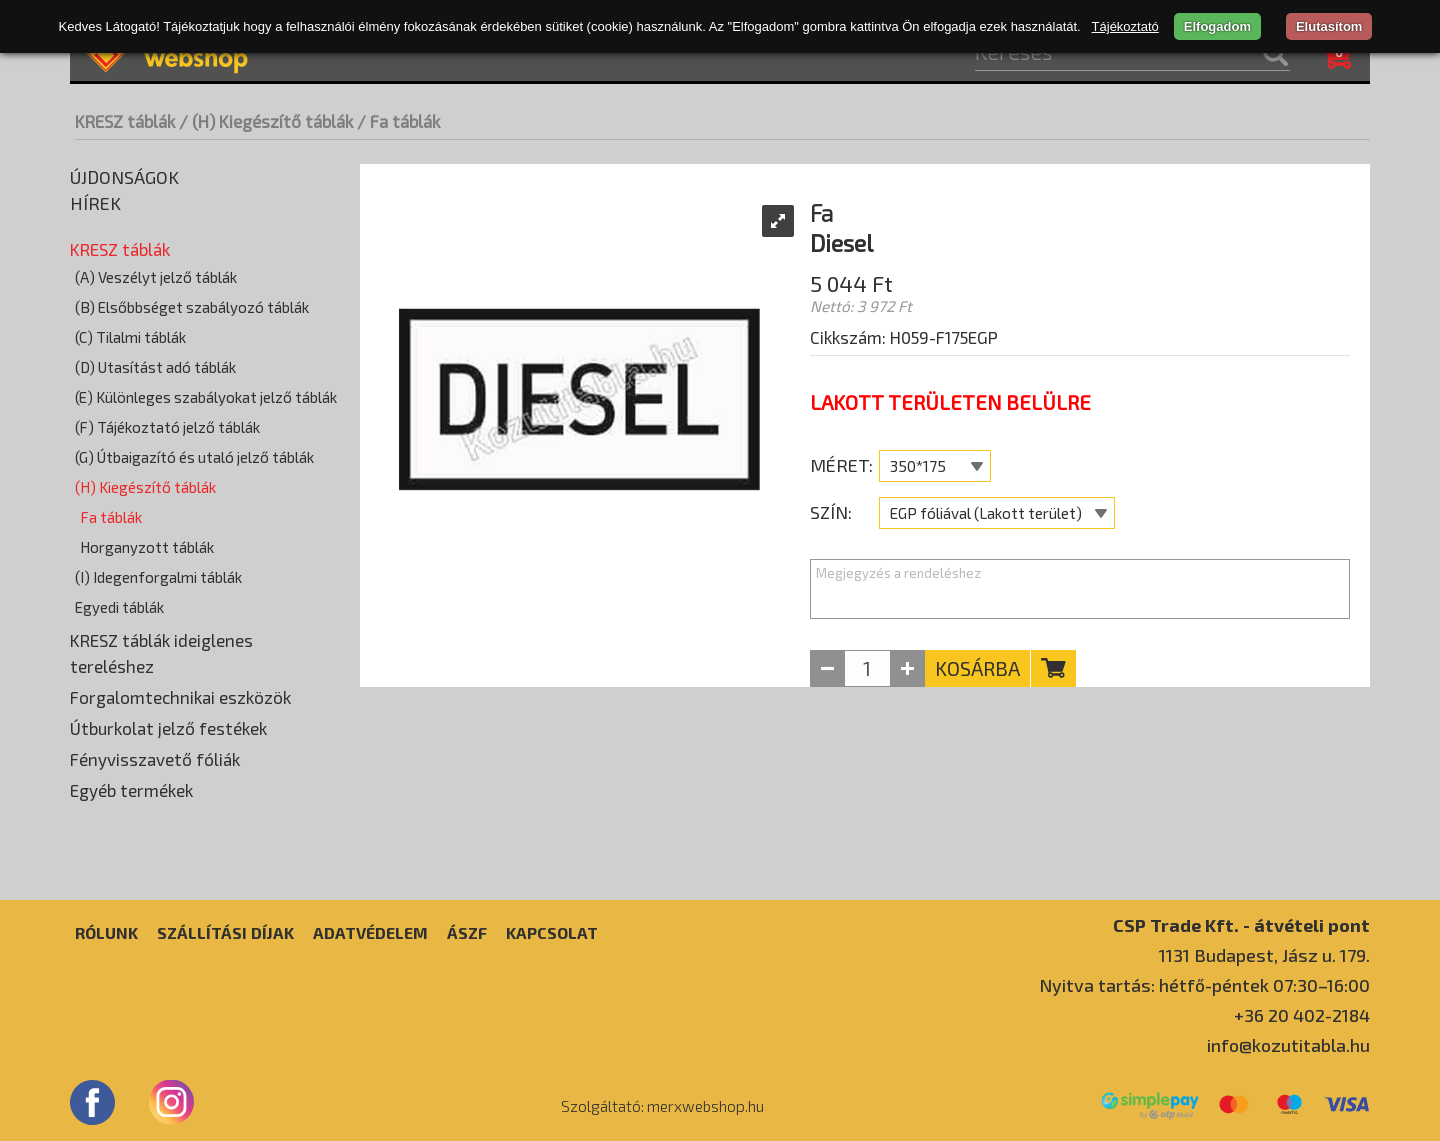 This screenshot has height=1141, width=1440. Describe the element at coordinates (156, 277) in the screenshot. I see `(A) Veszélyt jelző táblák` at that location.